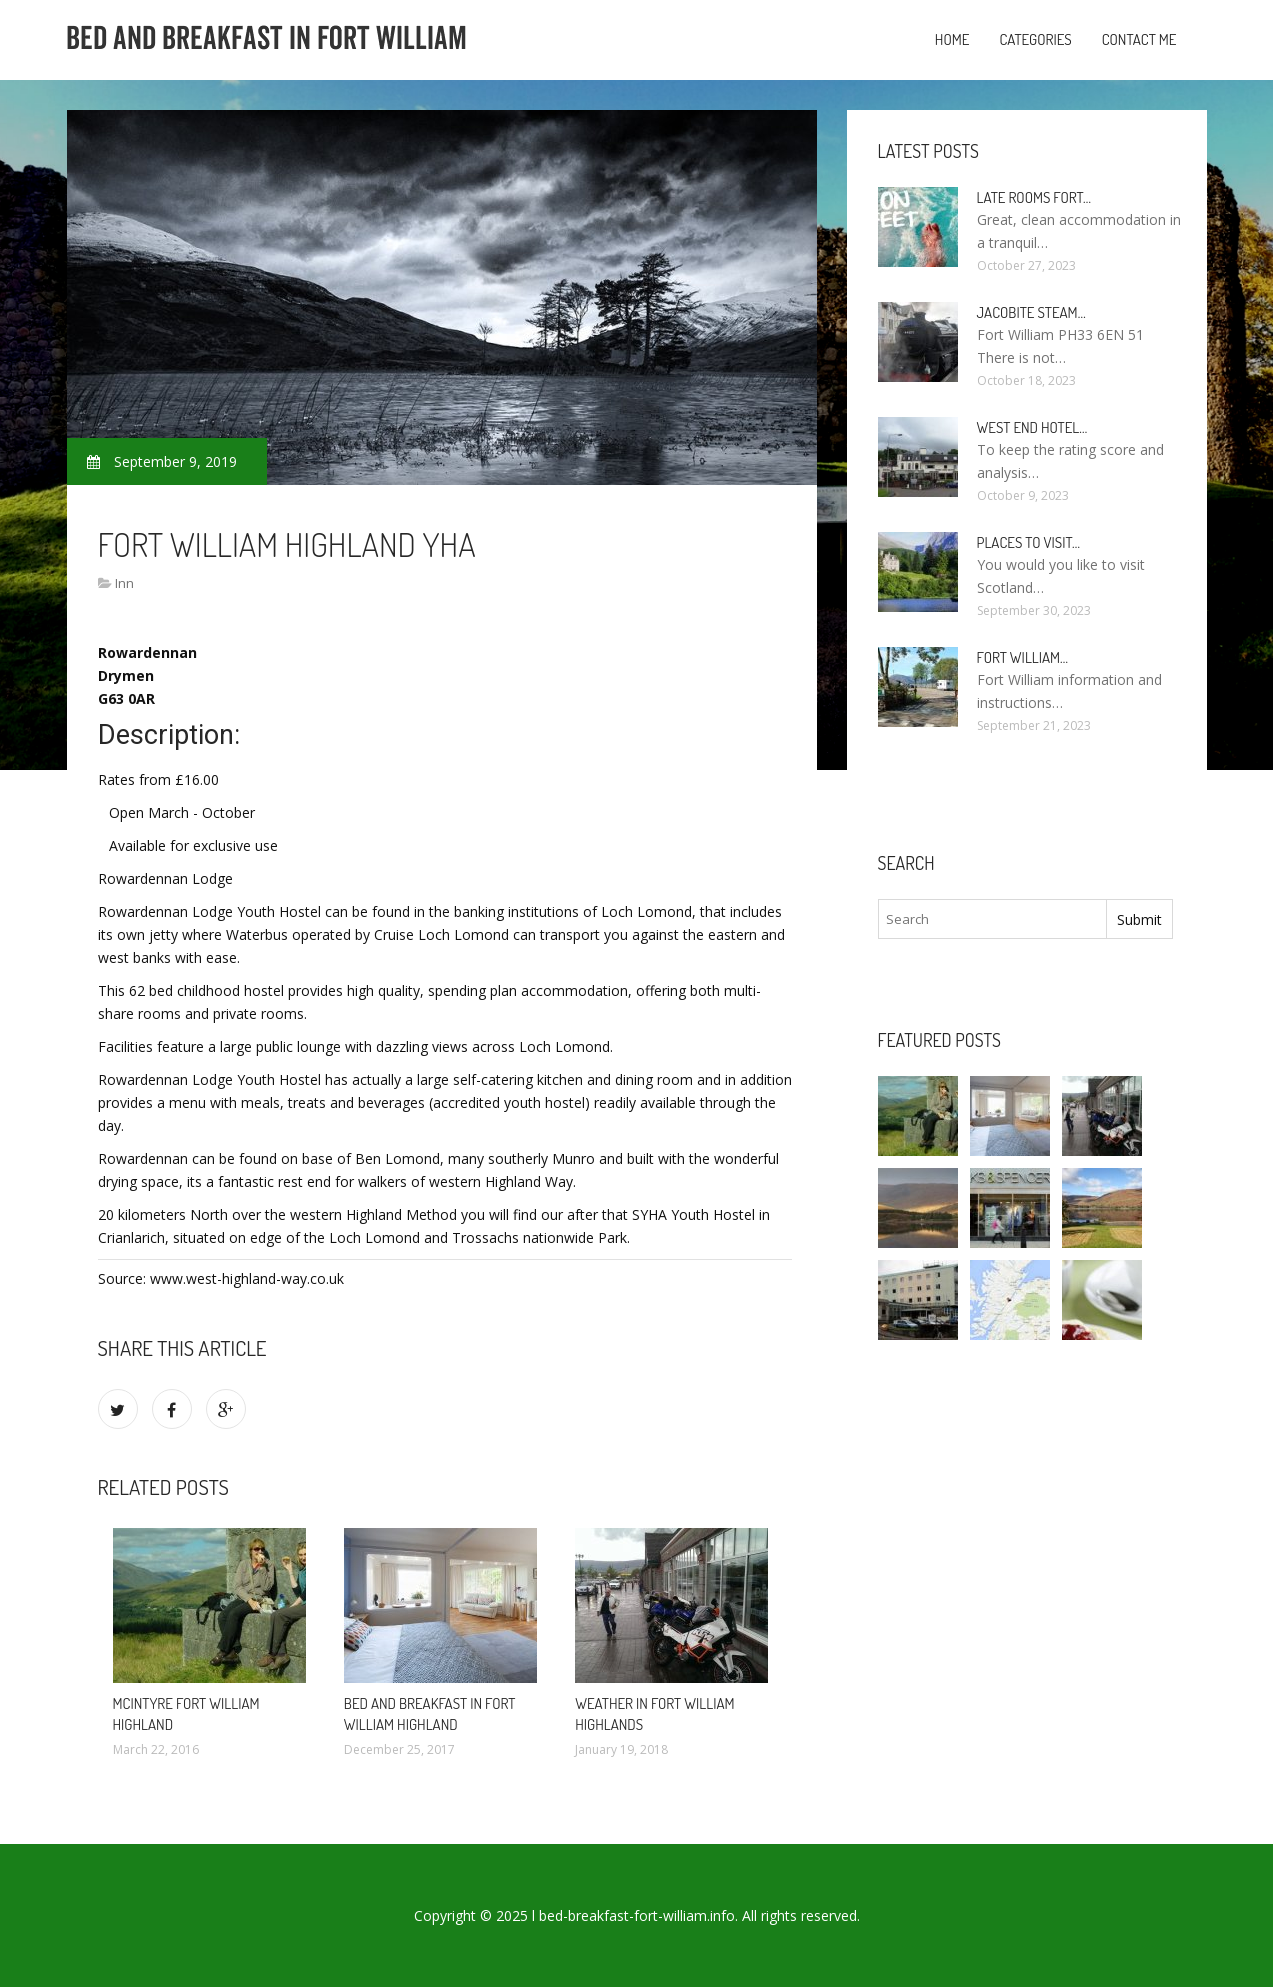  Describe the element at coordinates (952, 39) in the screenshot. I see `Home` at that location.